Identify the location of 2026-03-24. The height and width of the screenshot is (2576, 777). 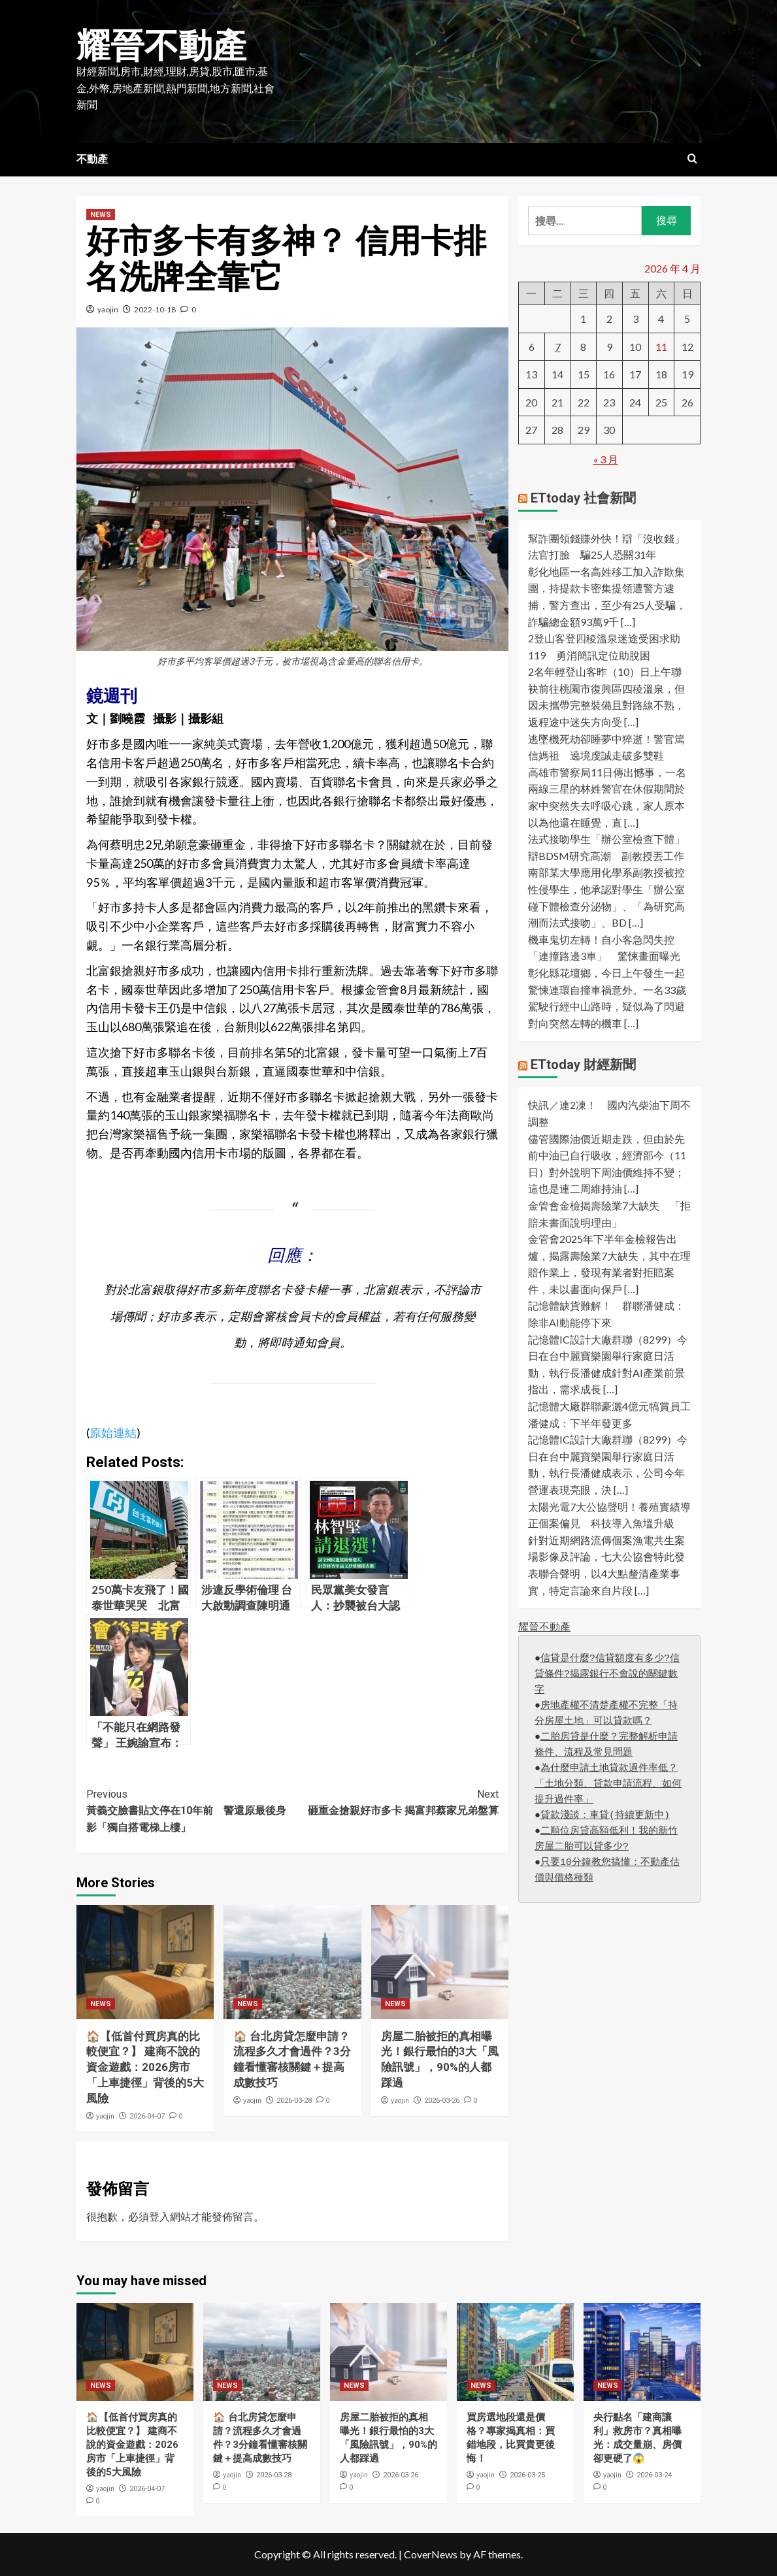
(654, 2475).